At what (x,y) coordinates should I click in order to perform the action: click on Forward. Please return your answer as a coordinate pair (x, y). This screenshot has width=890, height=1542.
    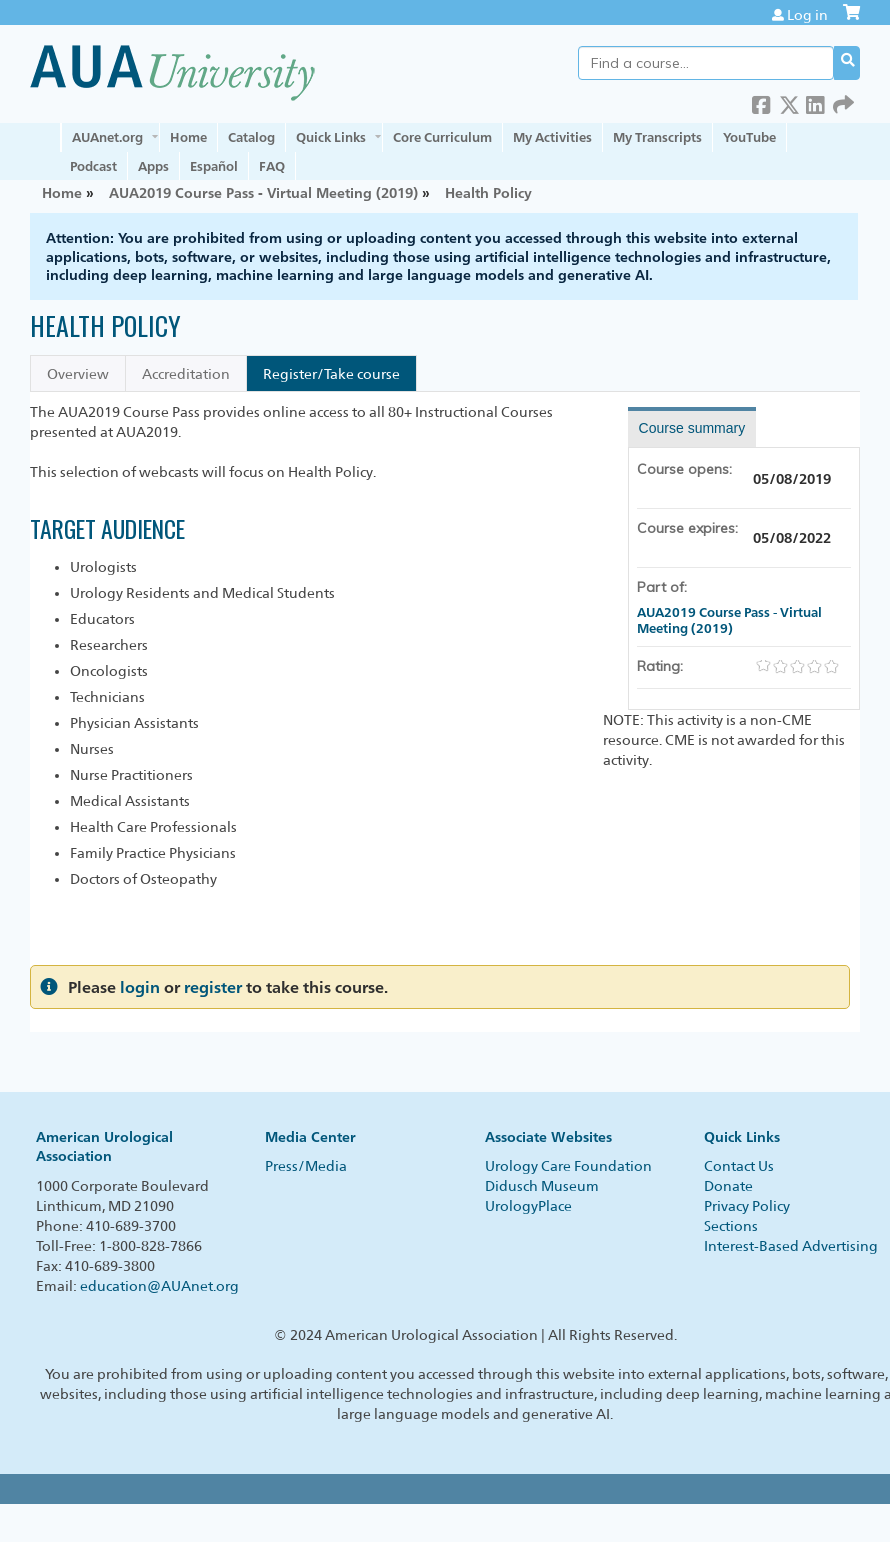
    Looking at the image, I should click on (843, 101).